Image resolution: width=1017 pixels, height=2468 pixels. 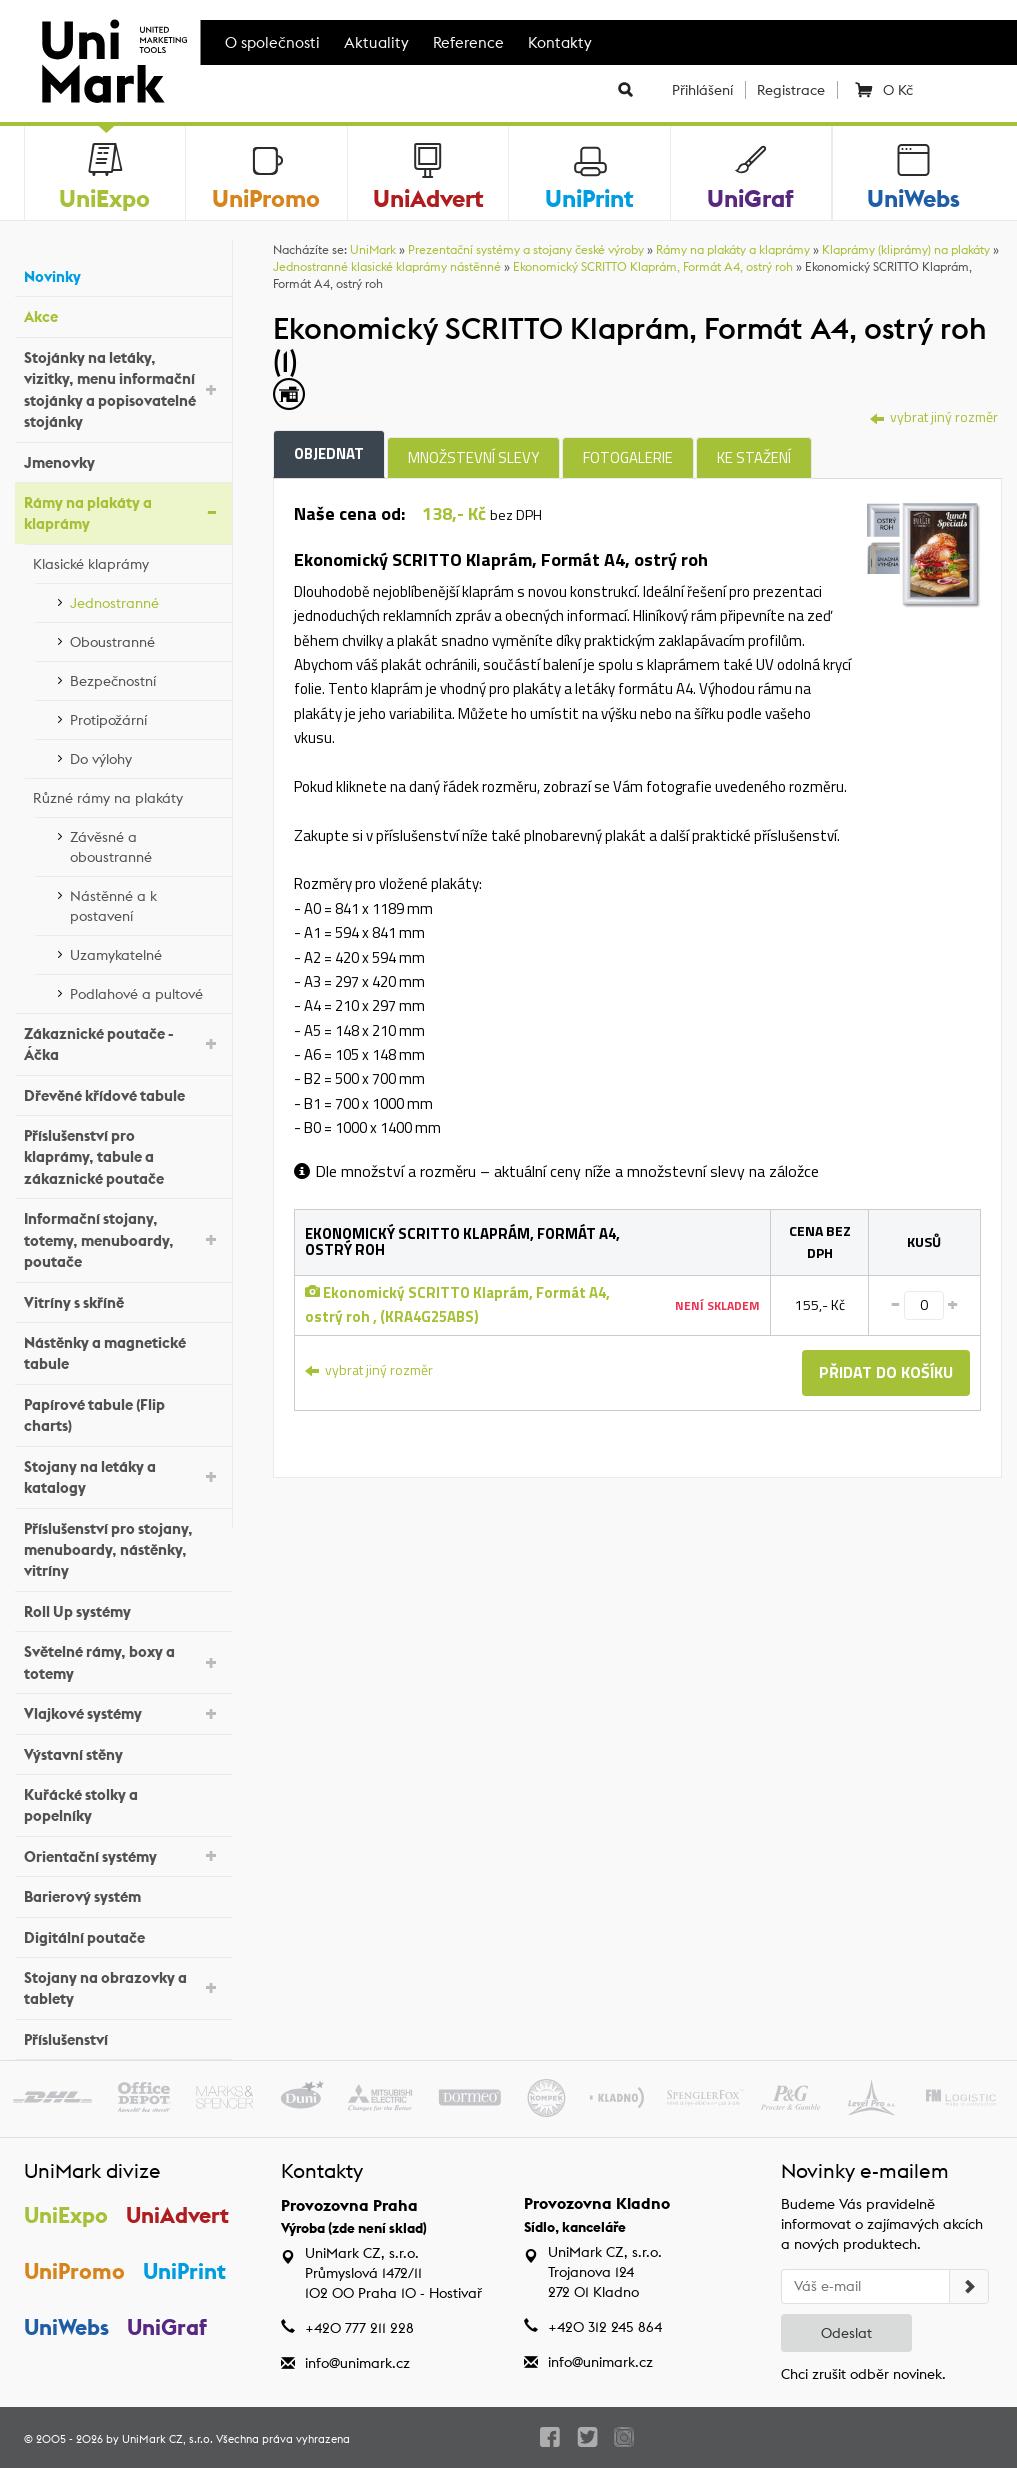 What do you see at coordinates (863, 2374) in the screenshot?
I see `Chci zrušit odběr novinek.` at bounding box center [863, 2374].